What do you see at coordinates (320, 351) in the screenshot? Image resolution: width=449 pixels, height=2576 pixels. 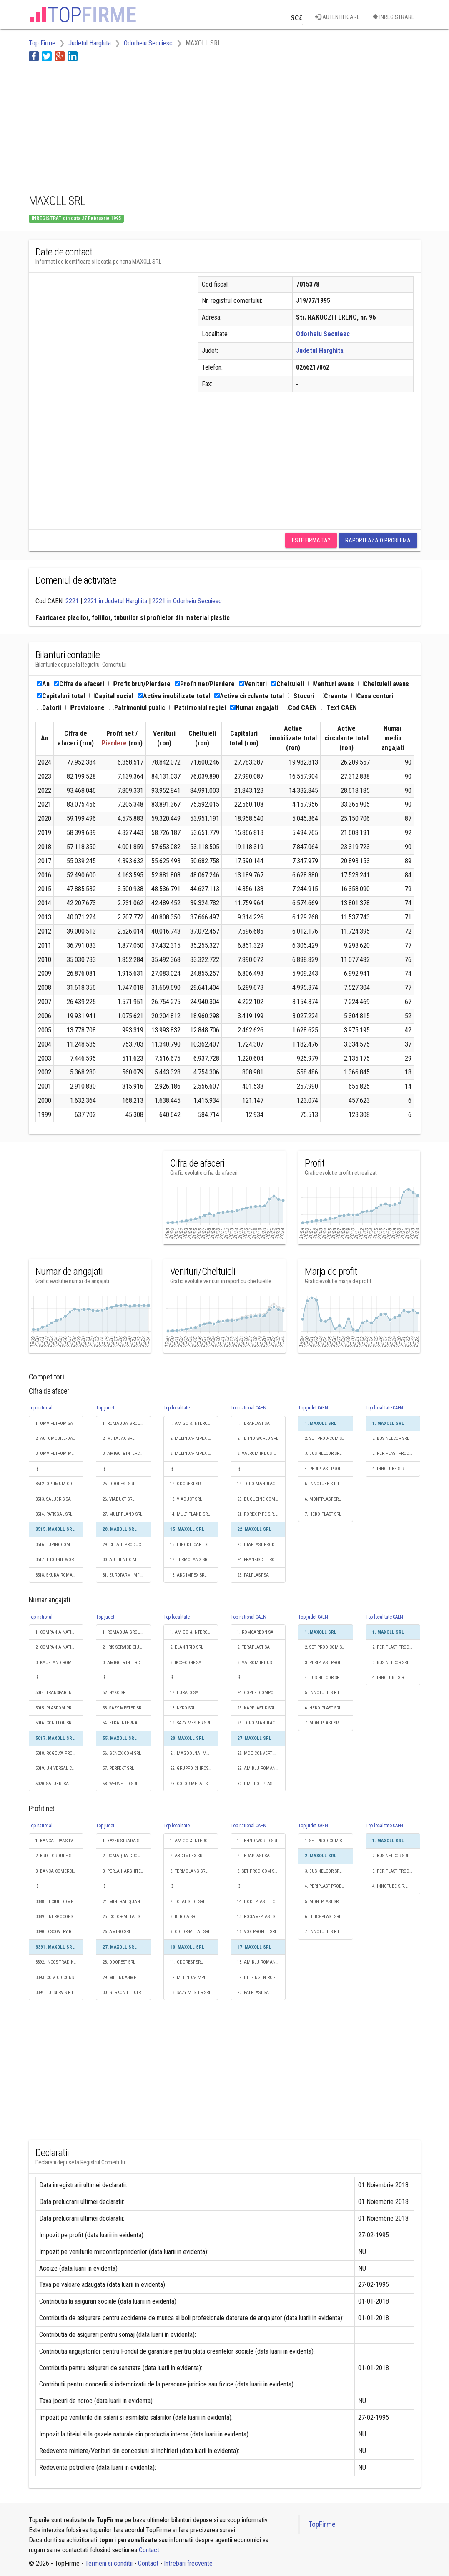 I see `Judetul Harghita` at bounding box center [320, 351].